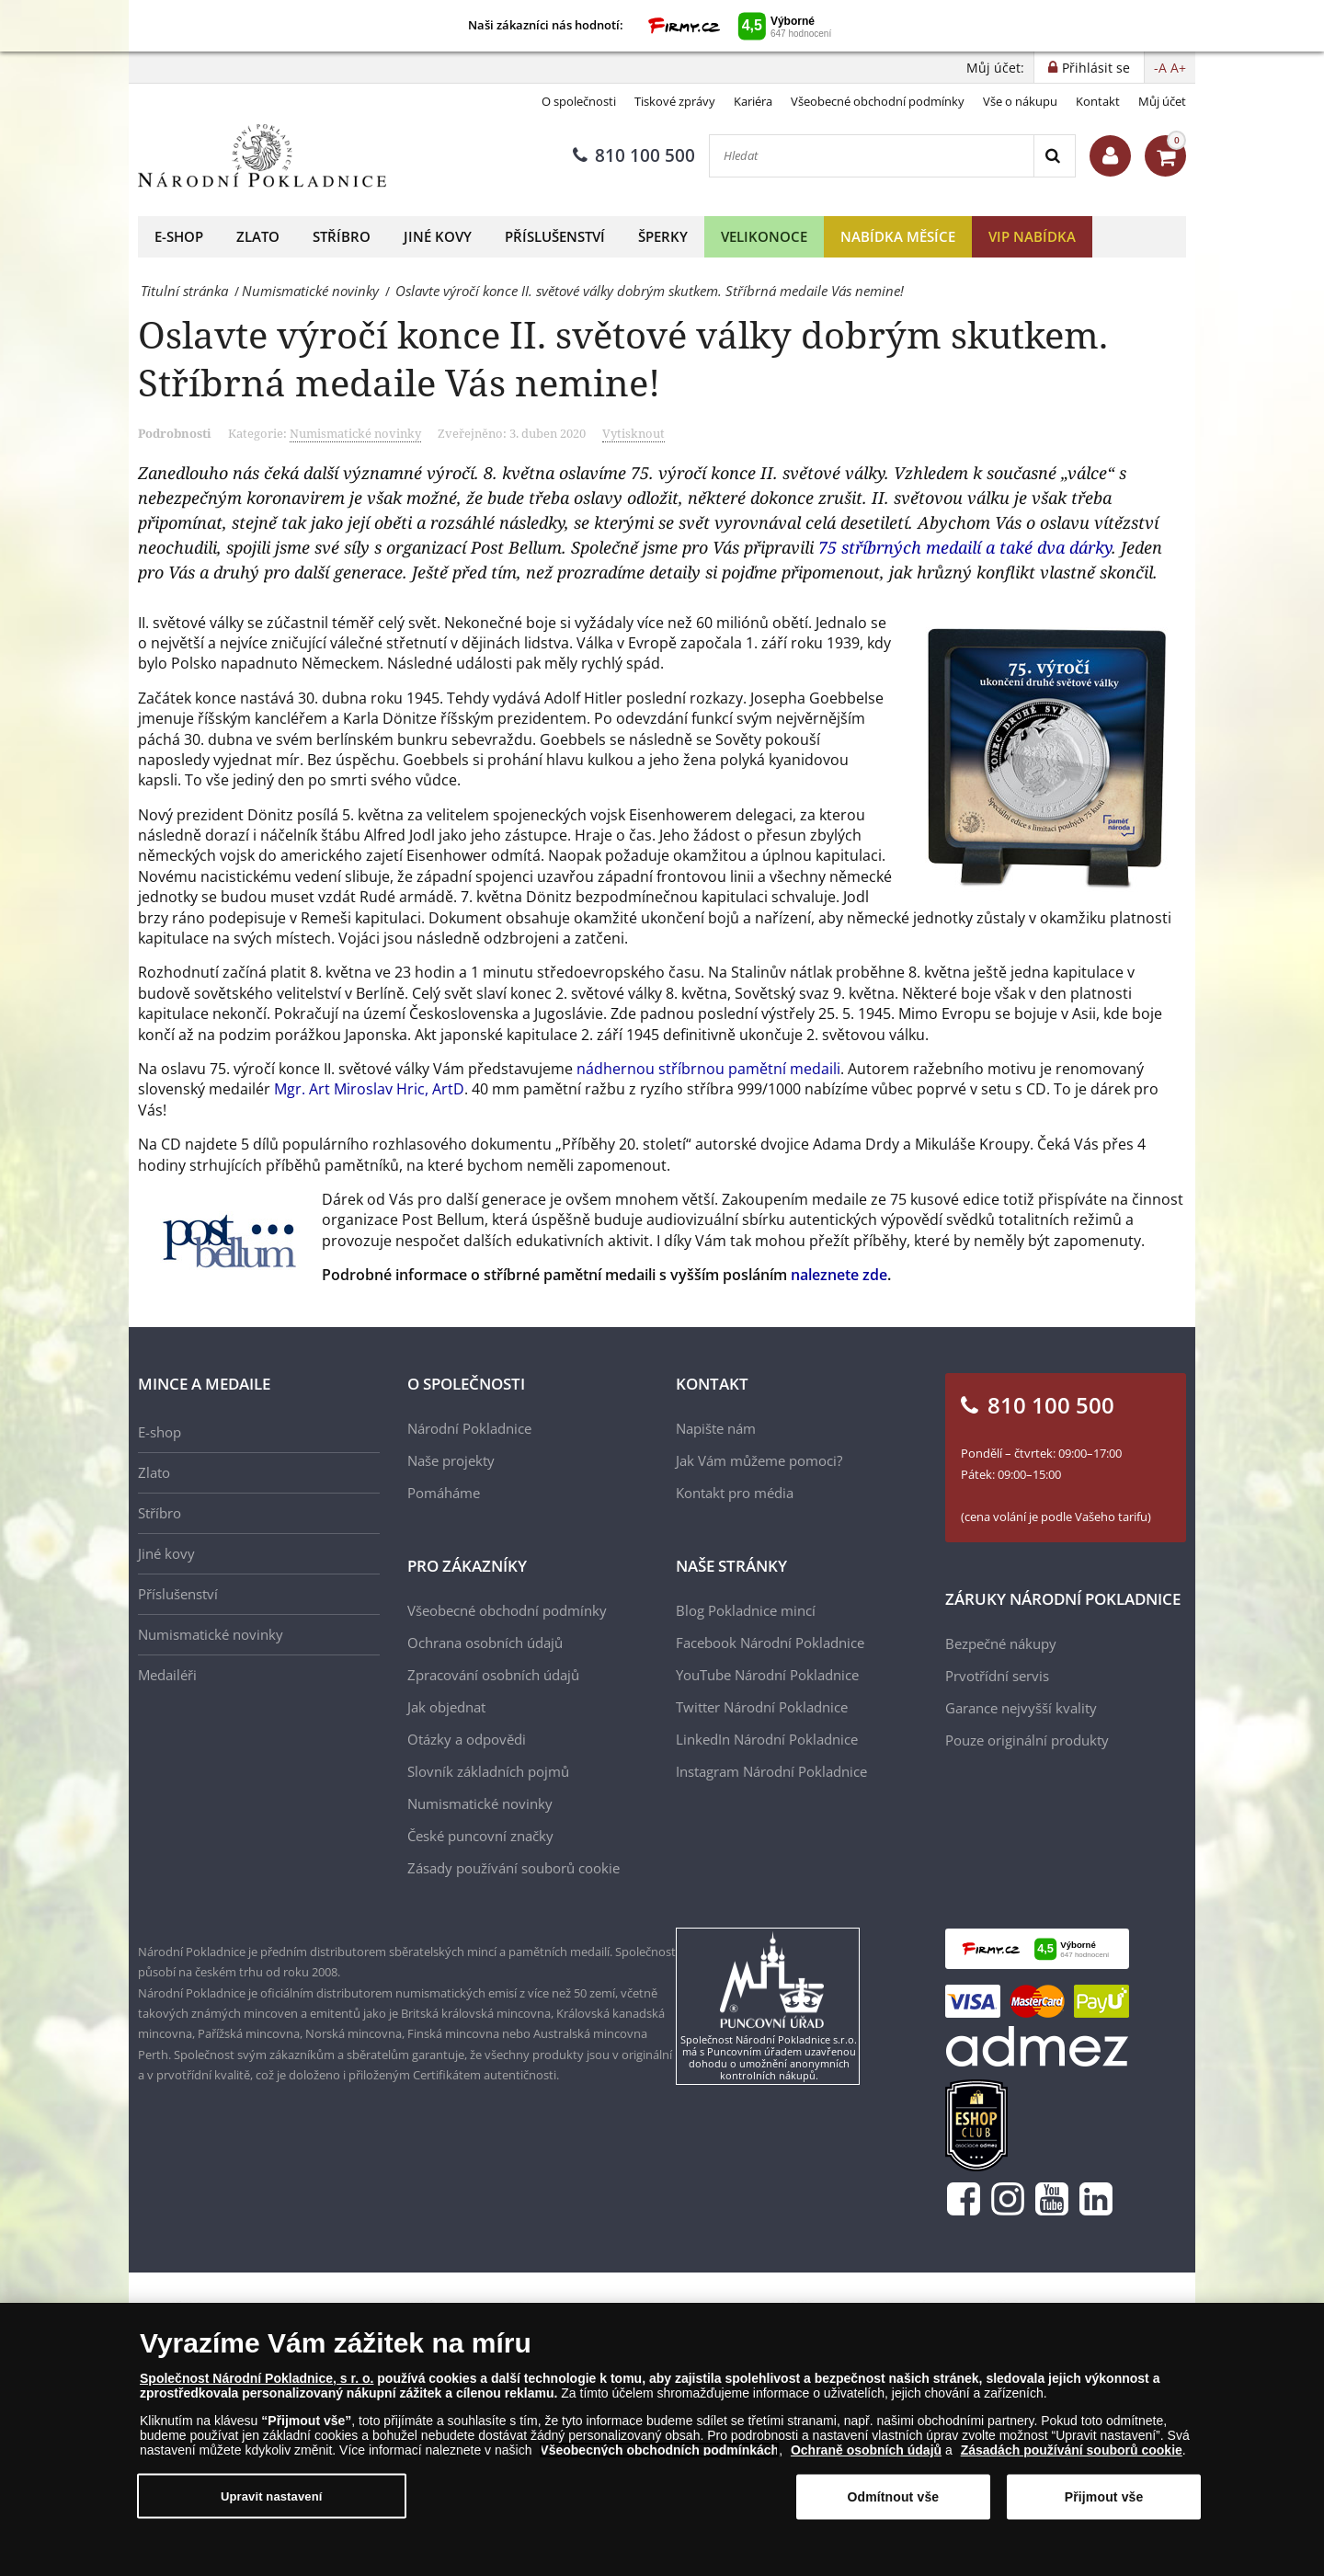 The image size is (1324, 2576). What do you see at coordinates (1178, 67) in the screenshot?
I see `A+ [button]` at bounding box center [1178, 67].